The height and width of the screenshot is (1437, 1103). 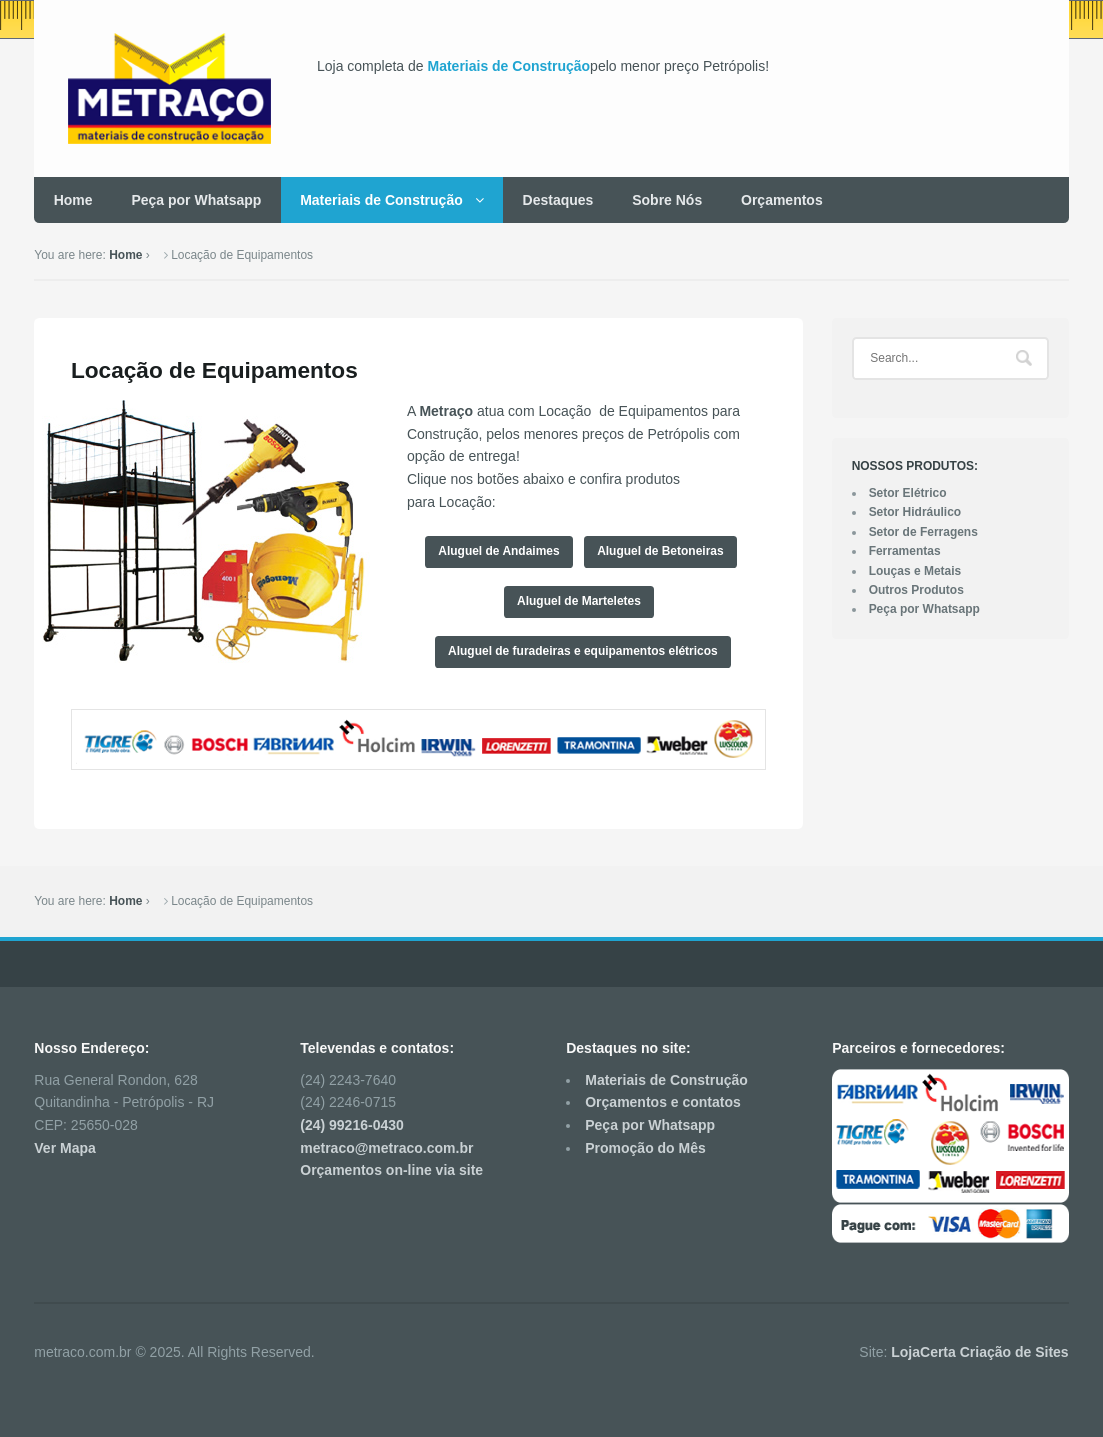 I want to click on Home, so click(x=73, y=200).